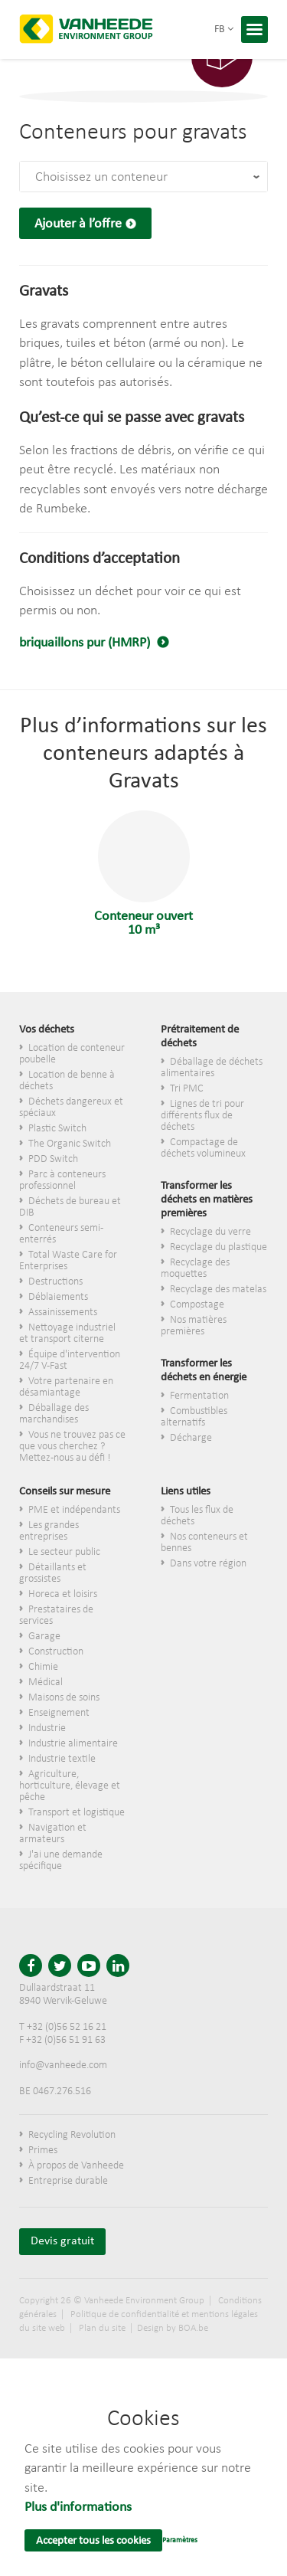 This screenshot has height=2576, width=287. Describe the element at coordinates (62, 1759) in the screenshot. I see `Industrie textile` at that location.